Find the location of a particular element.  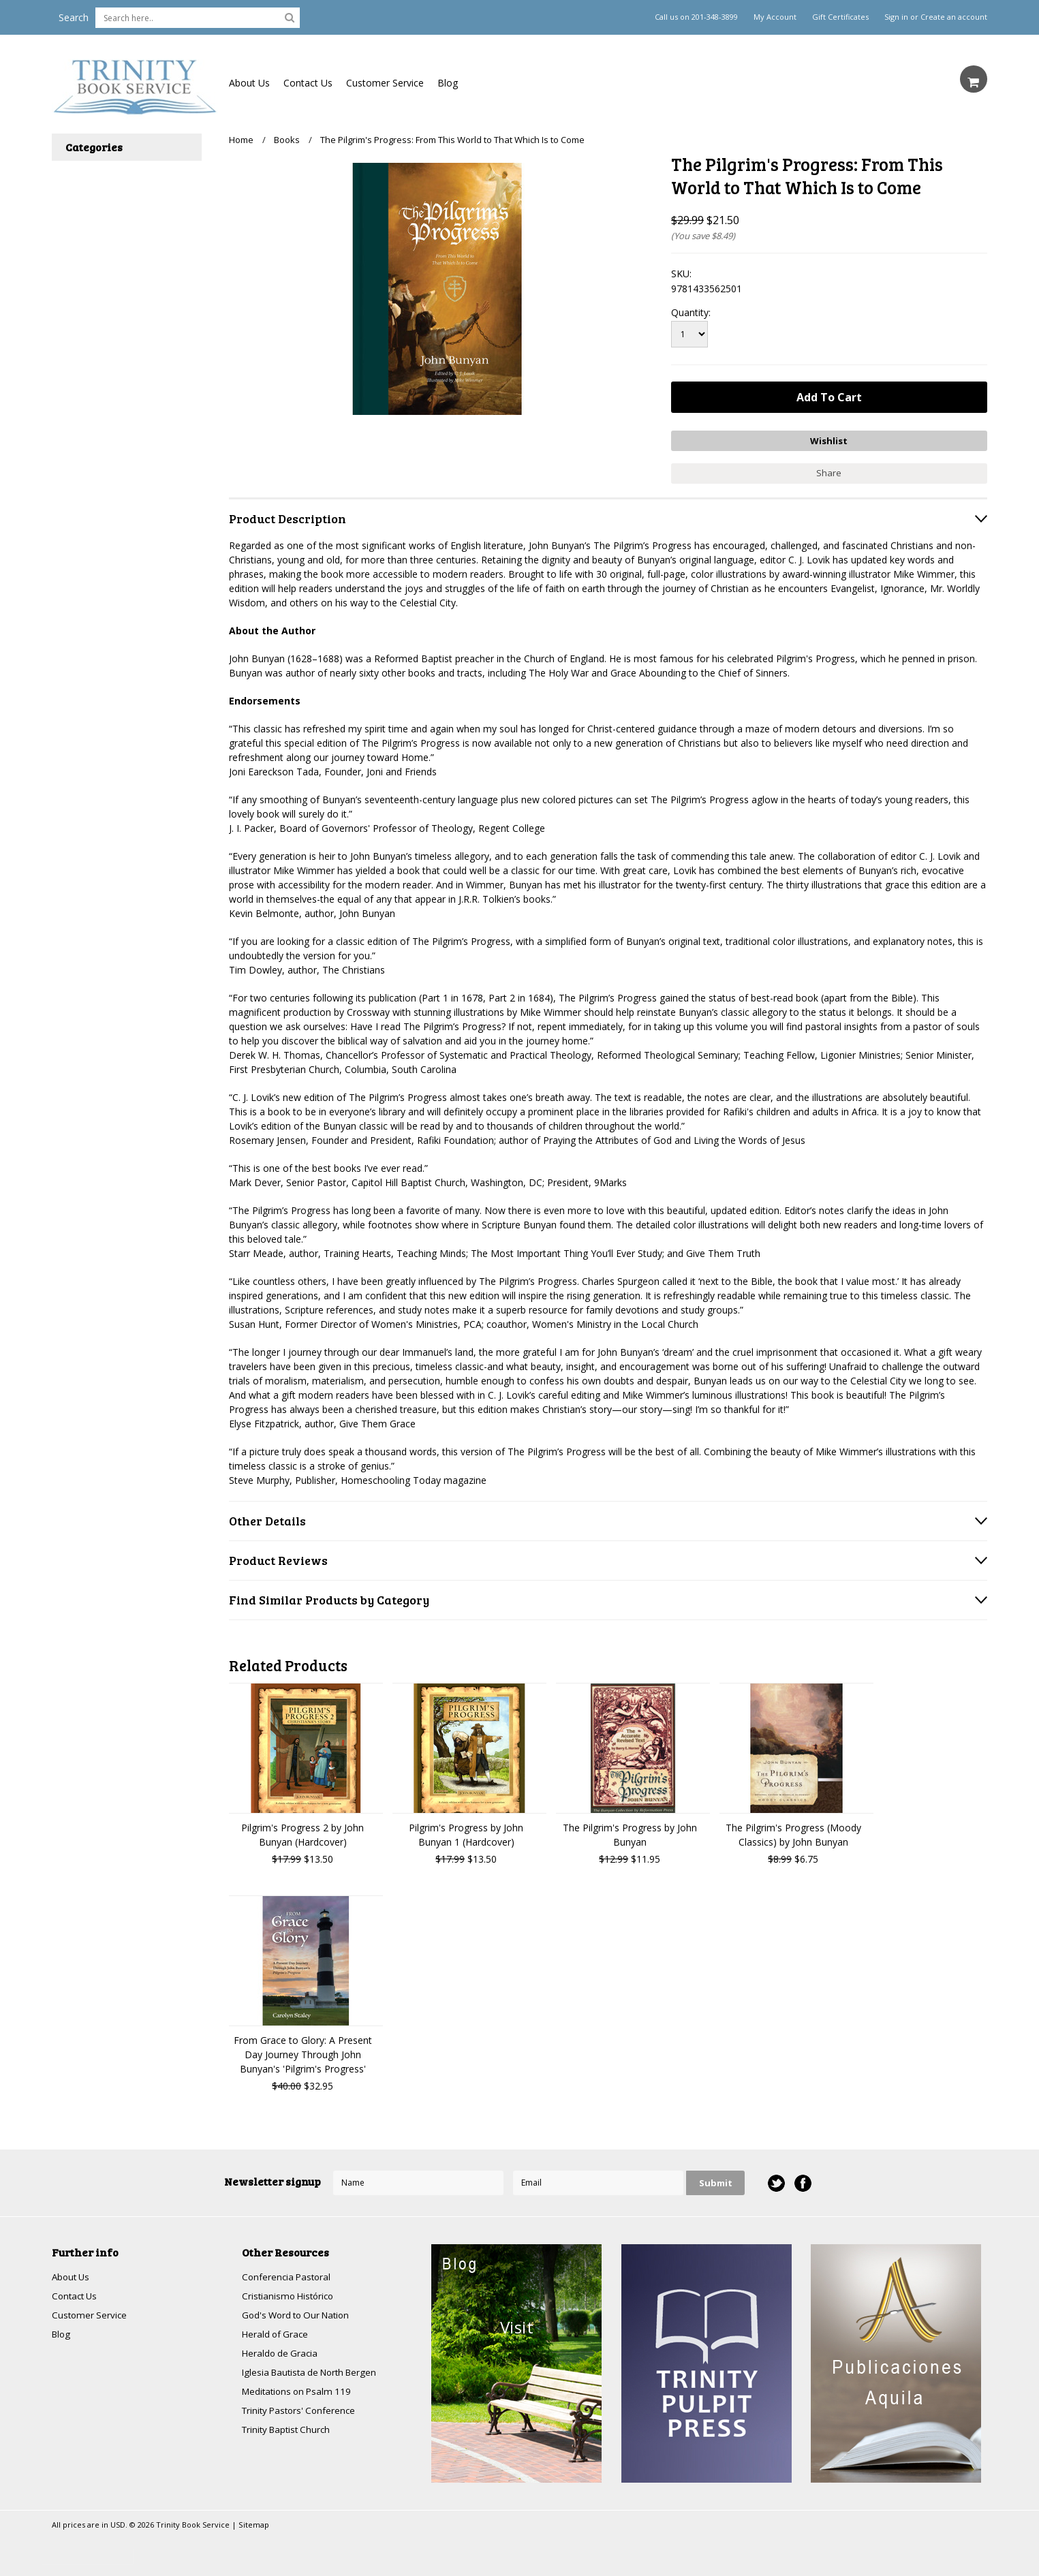

Twitter is located at coordinates (775, 2181).